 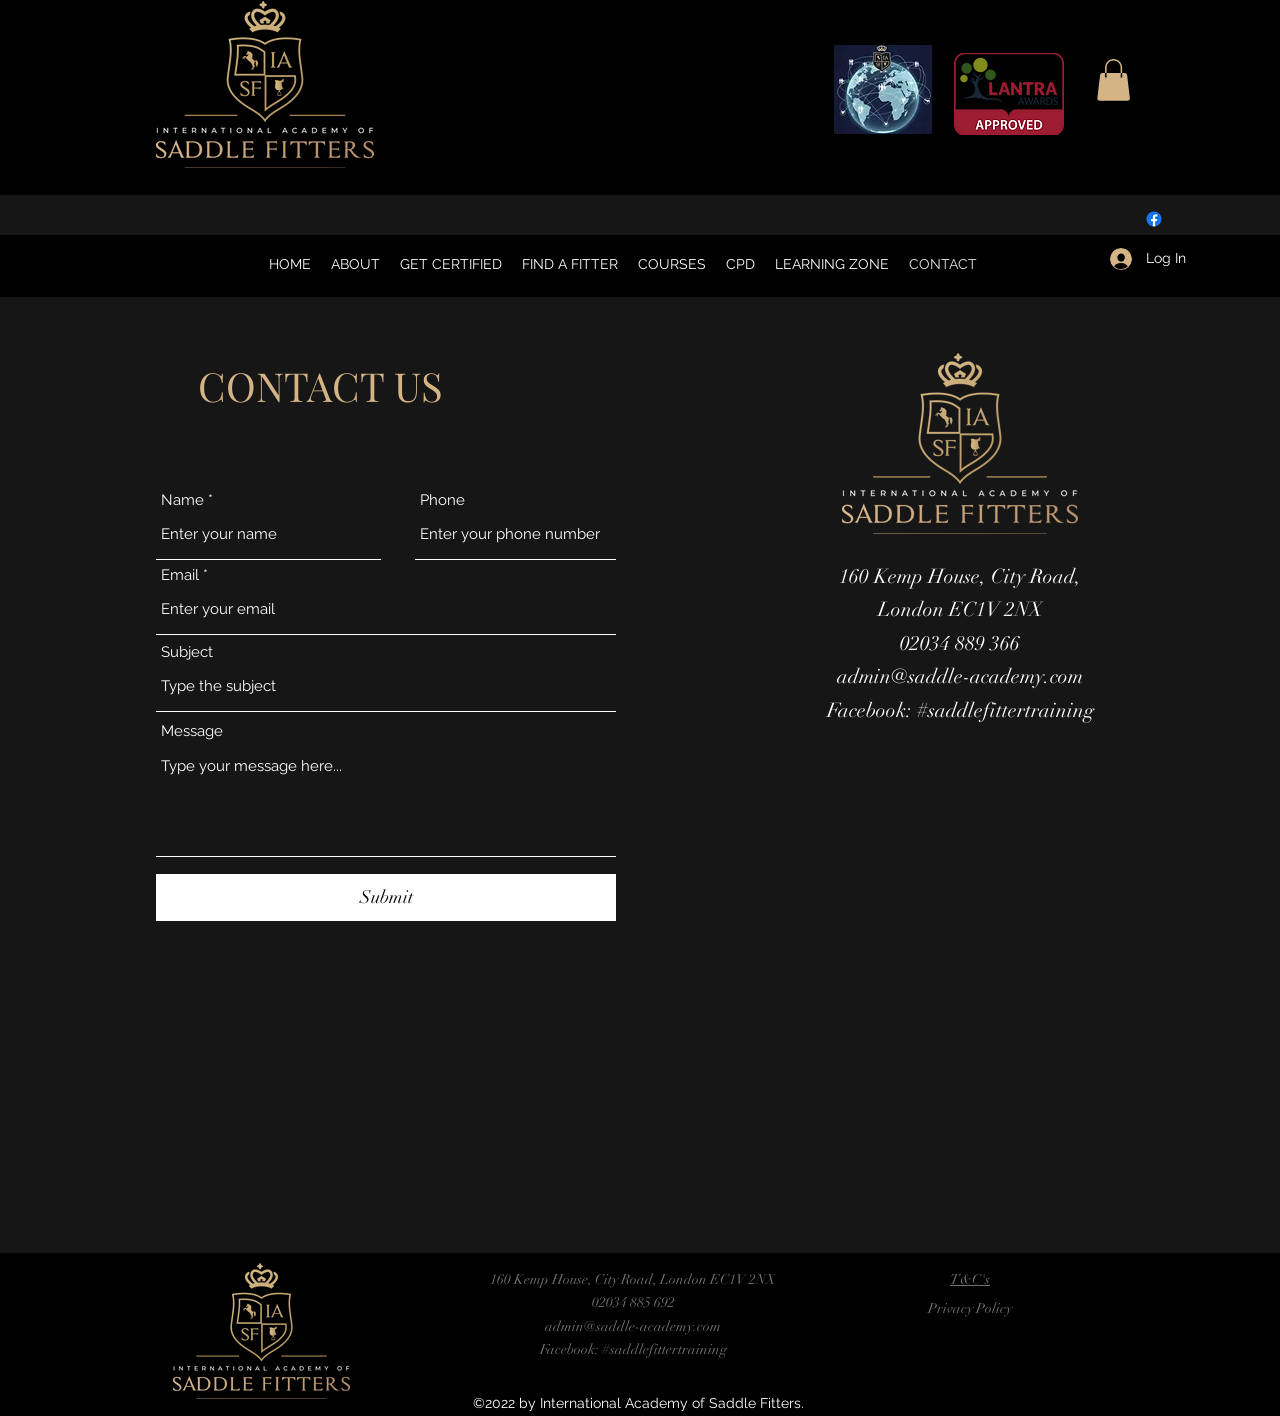 I want to click on Phone, so click(x=442, y=500).